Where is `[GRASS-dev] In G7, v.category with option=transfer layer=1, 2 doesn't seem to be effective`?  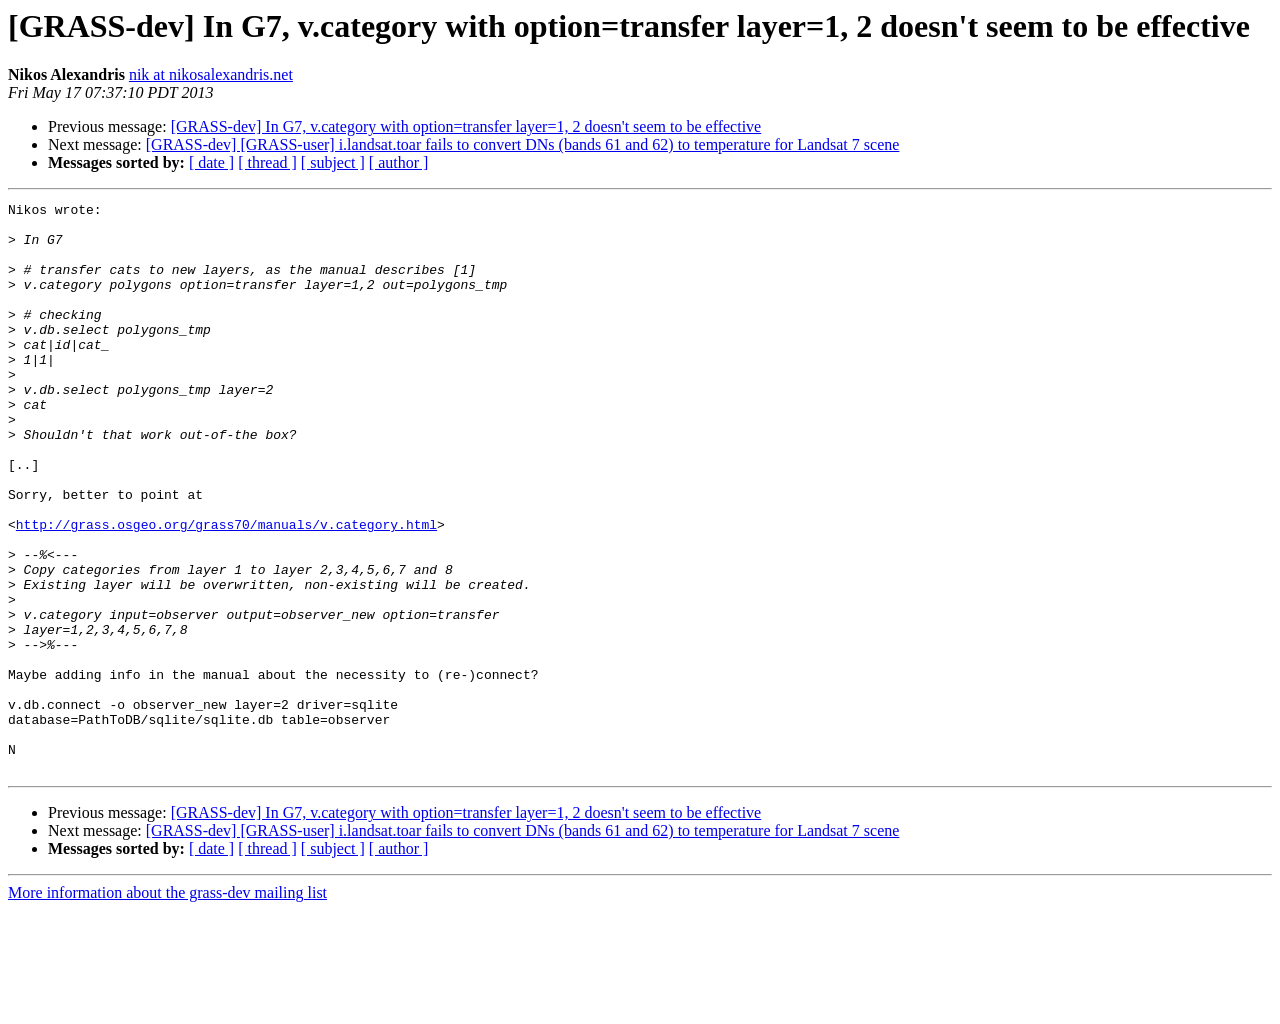
[GRASS-dev] In G7, v.category with option=transfer layer=1, 2 doesn't seem to be effective is located at coordinates (466, 126).